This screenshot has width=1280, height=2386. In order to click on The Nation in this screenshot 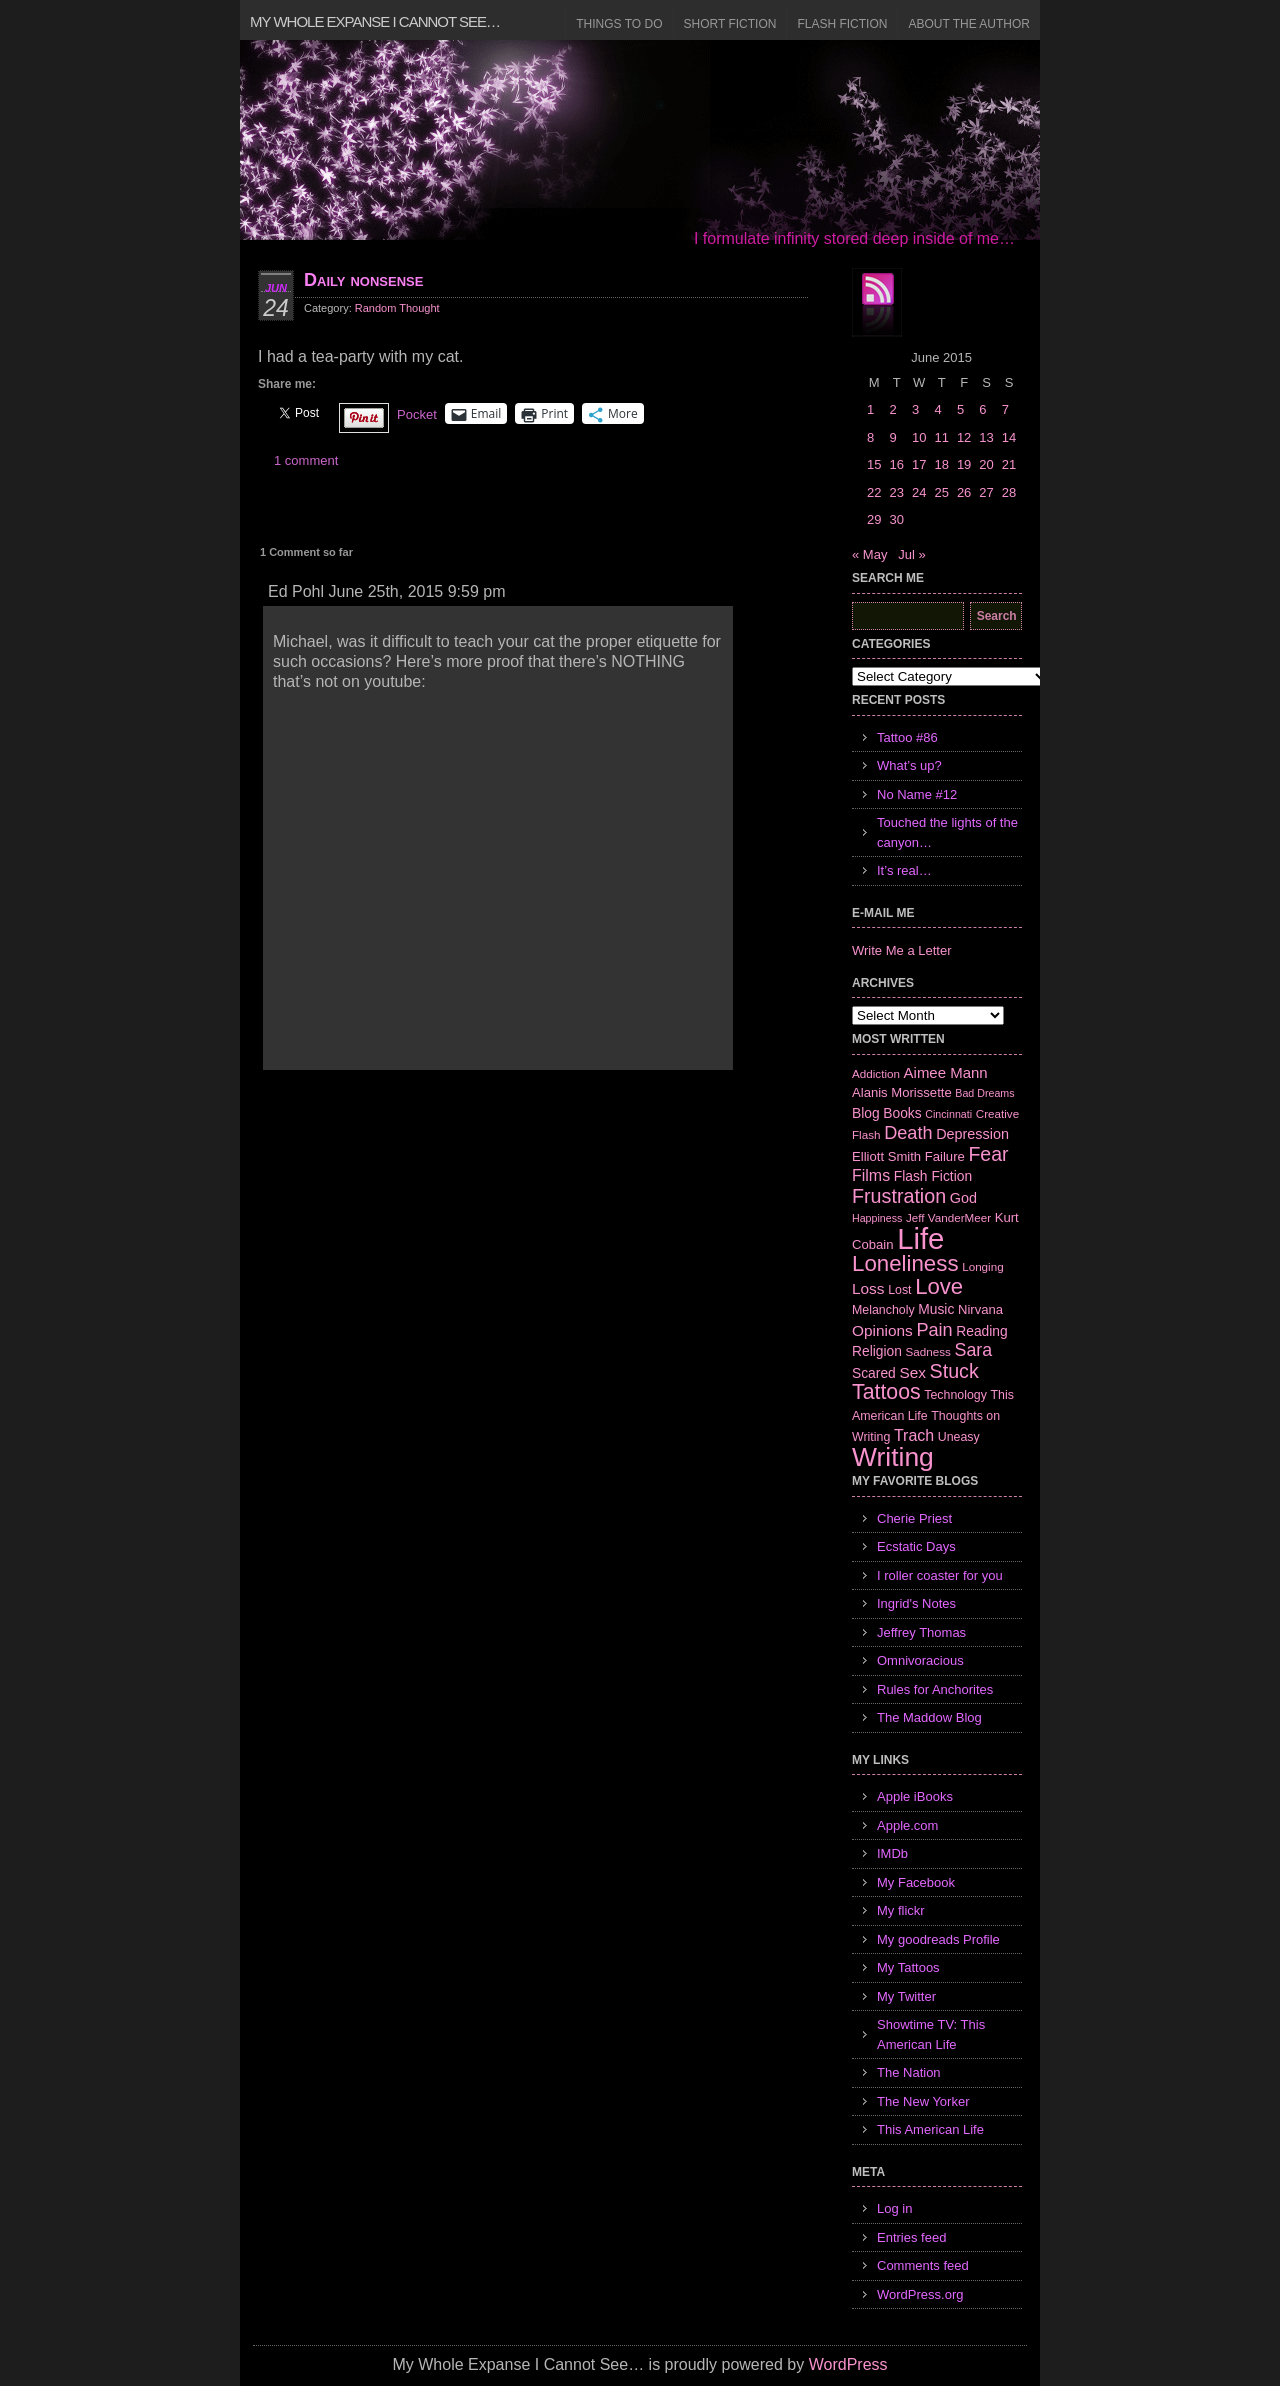, I will do `click(909, 2072)`.